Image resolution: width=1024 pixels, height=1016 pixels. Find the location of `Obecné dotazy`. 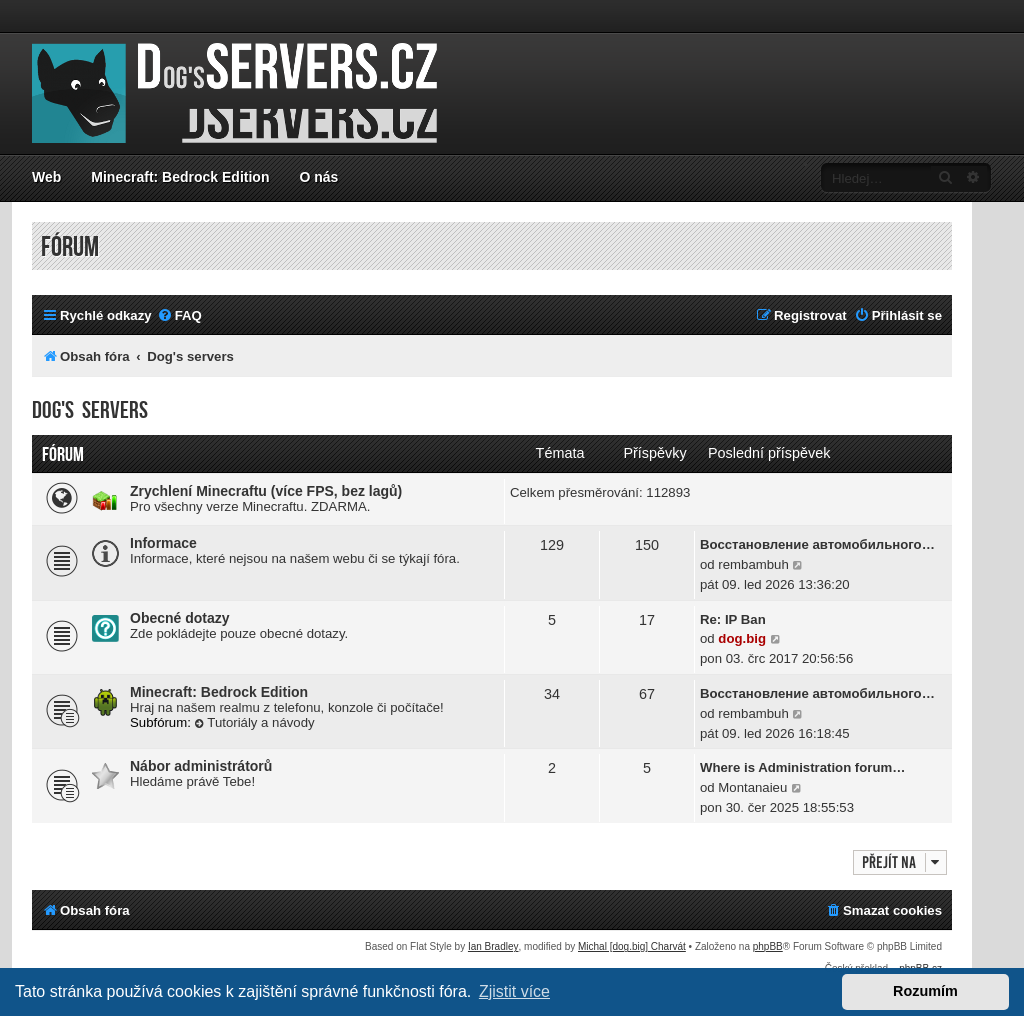

Obecné dotazy is located at coordinates (180, 618).